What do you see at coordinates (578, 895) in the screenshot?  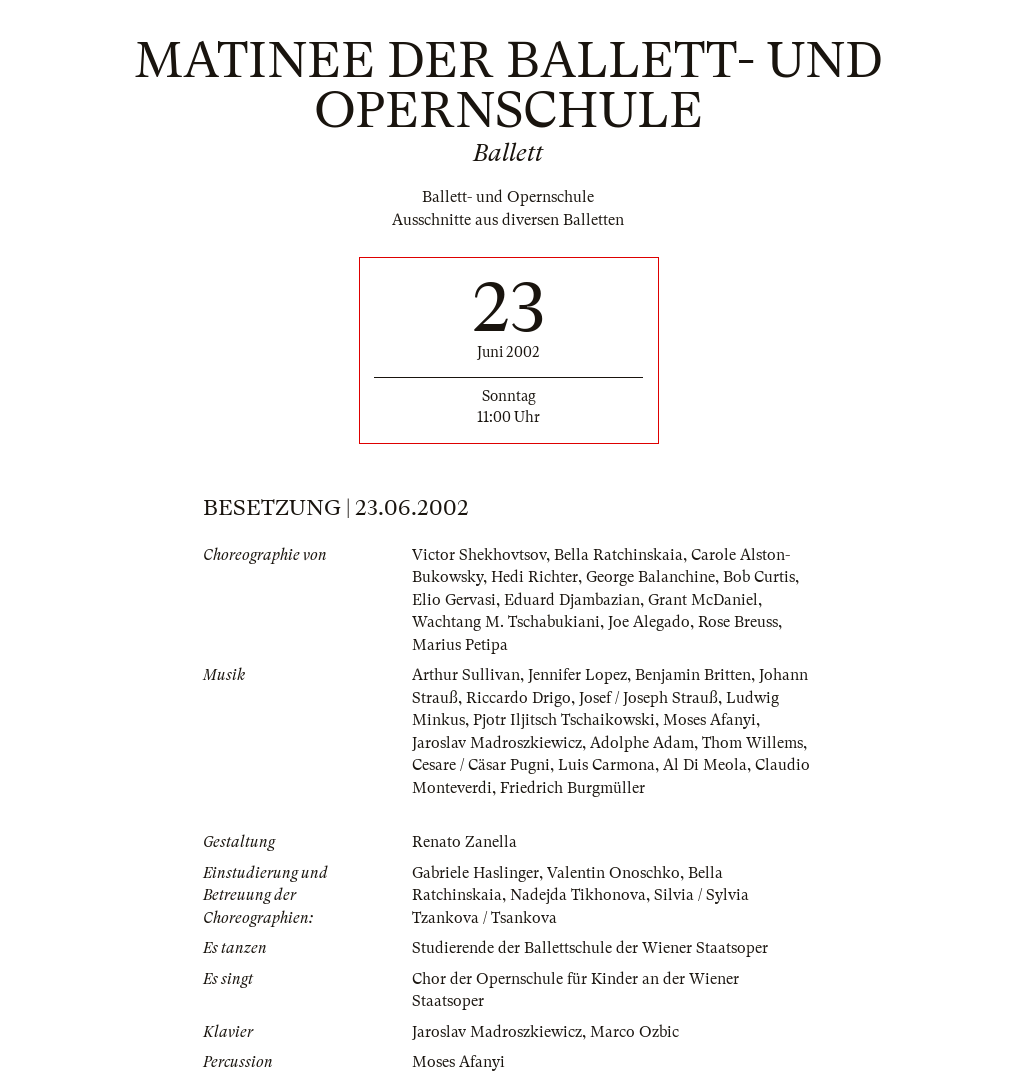 I see `Nadejda Tikhonova` at bounding box center [578, 895].